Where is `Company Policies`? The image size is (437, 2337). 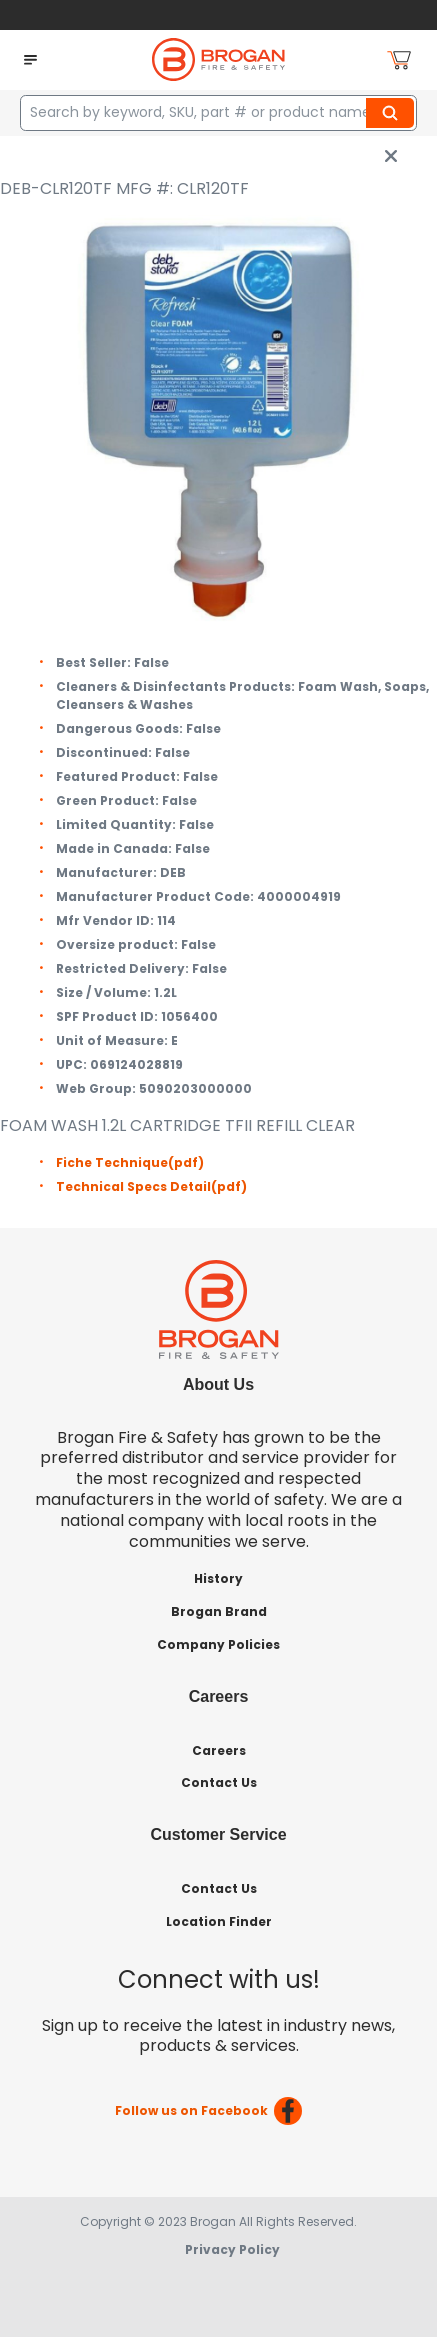
Company Policies is located at coordinates (218, 1644).